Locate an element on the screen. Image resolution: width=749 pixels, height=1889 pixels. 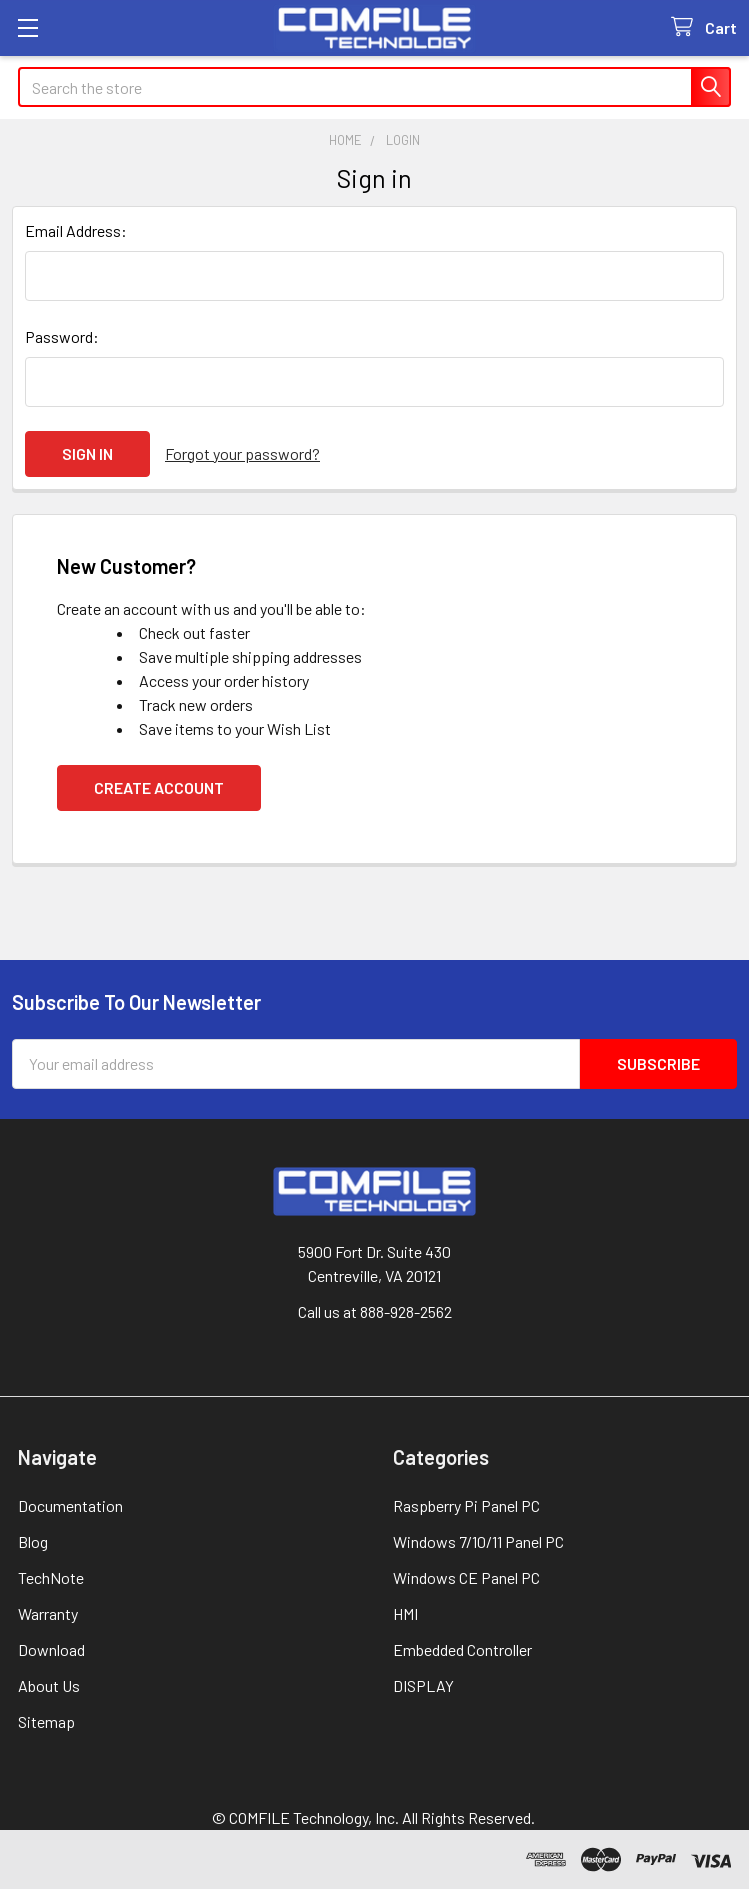
Windows CE Panel PC is located at coordinates (466, 1577).